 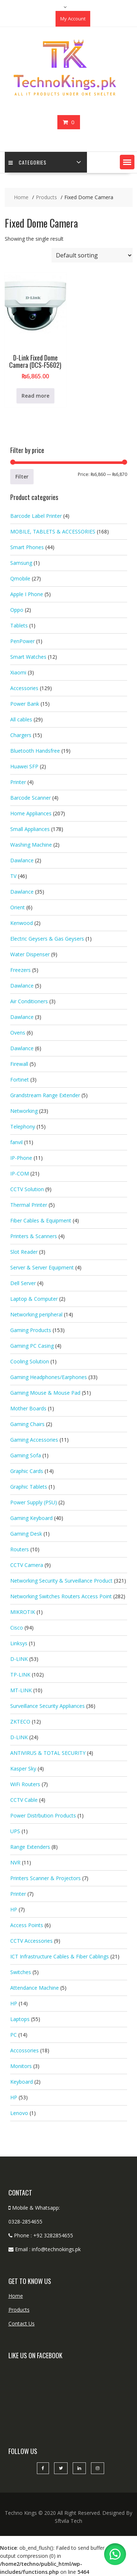 I want to click on Monitors, so click(x=21, y=2066).